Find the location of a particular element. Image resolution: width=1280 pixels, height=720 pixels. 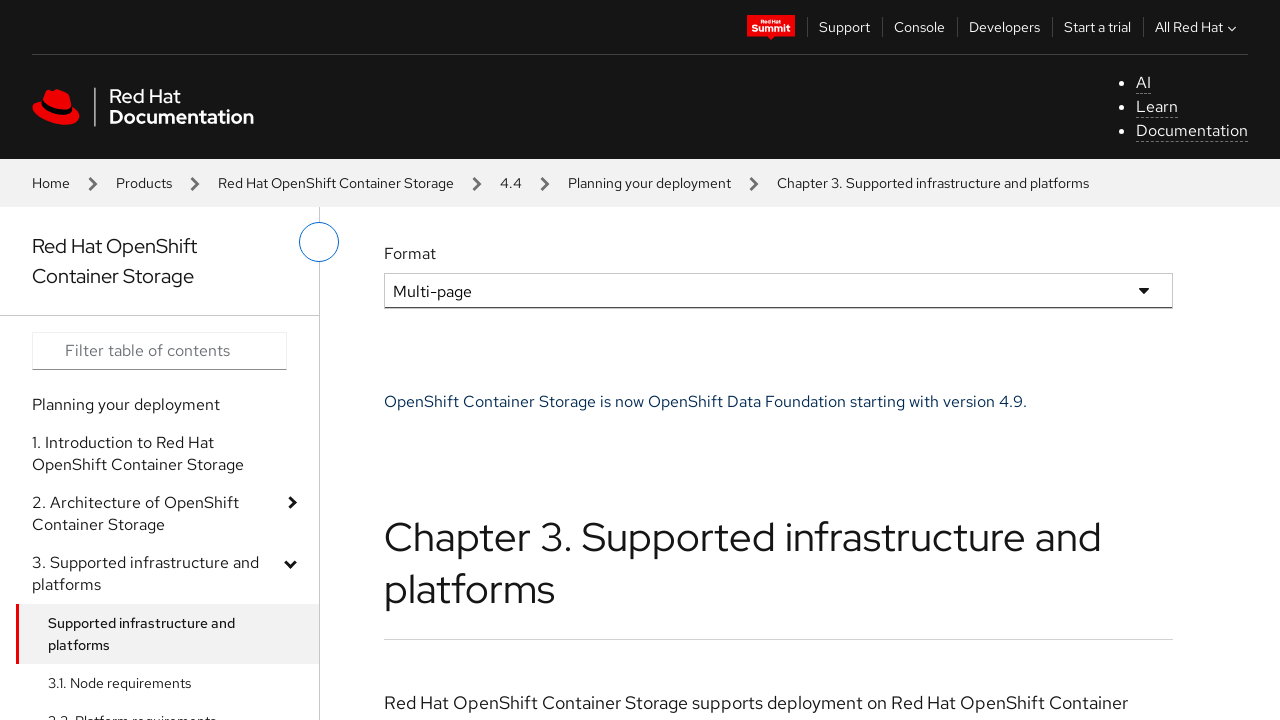

Red Hat OpenShift Container Storage is located at coordinates (336, 183).